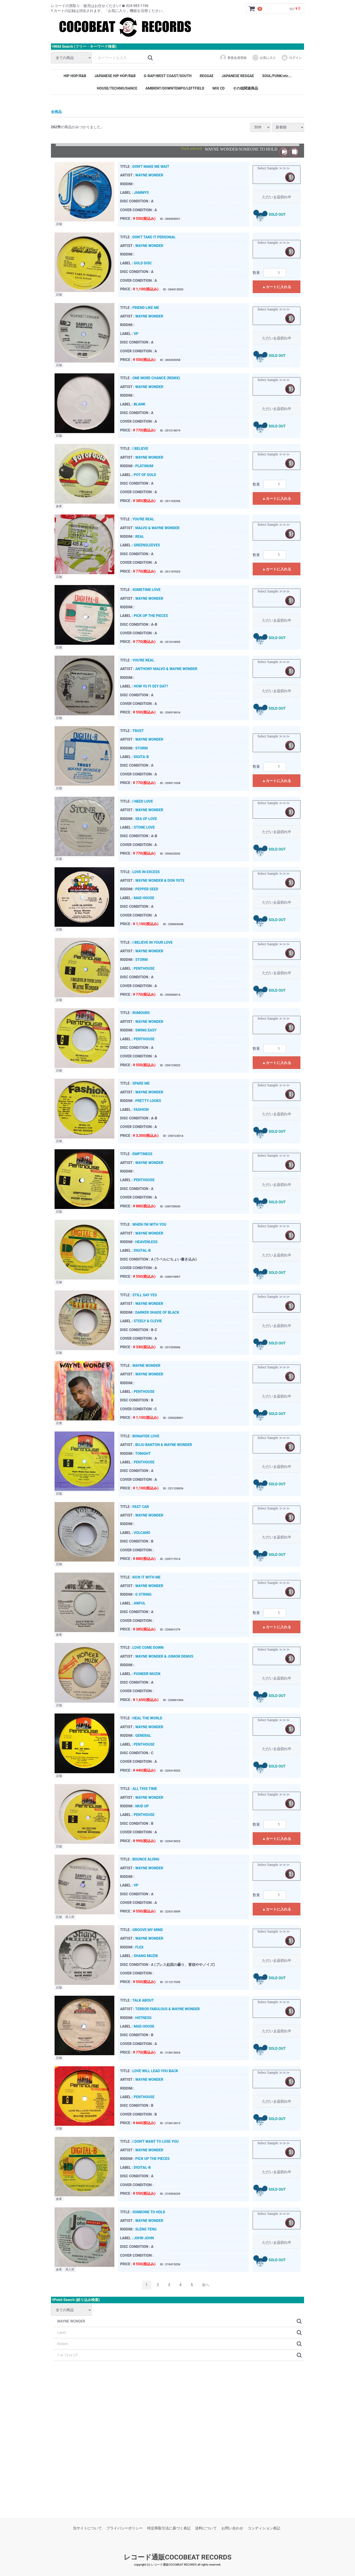  Describe the element at coordinates (115, 76) in the screenshot. I see `JAPANESE HIP HOP/R&B` at that location.